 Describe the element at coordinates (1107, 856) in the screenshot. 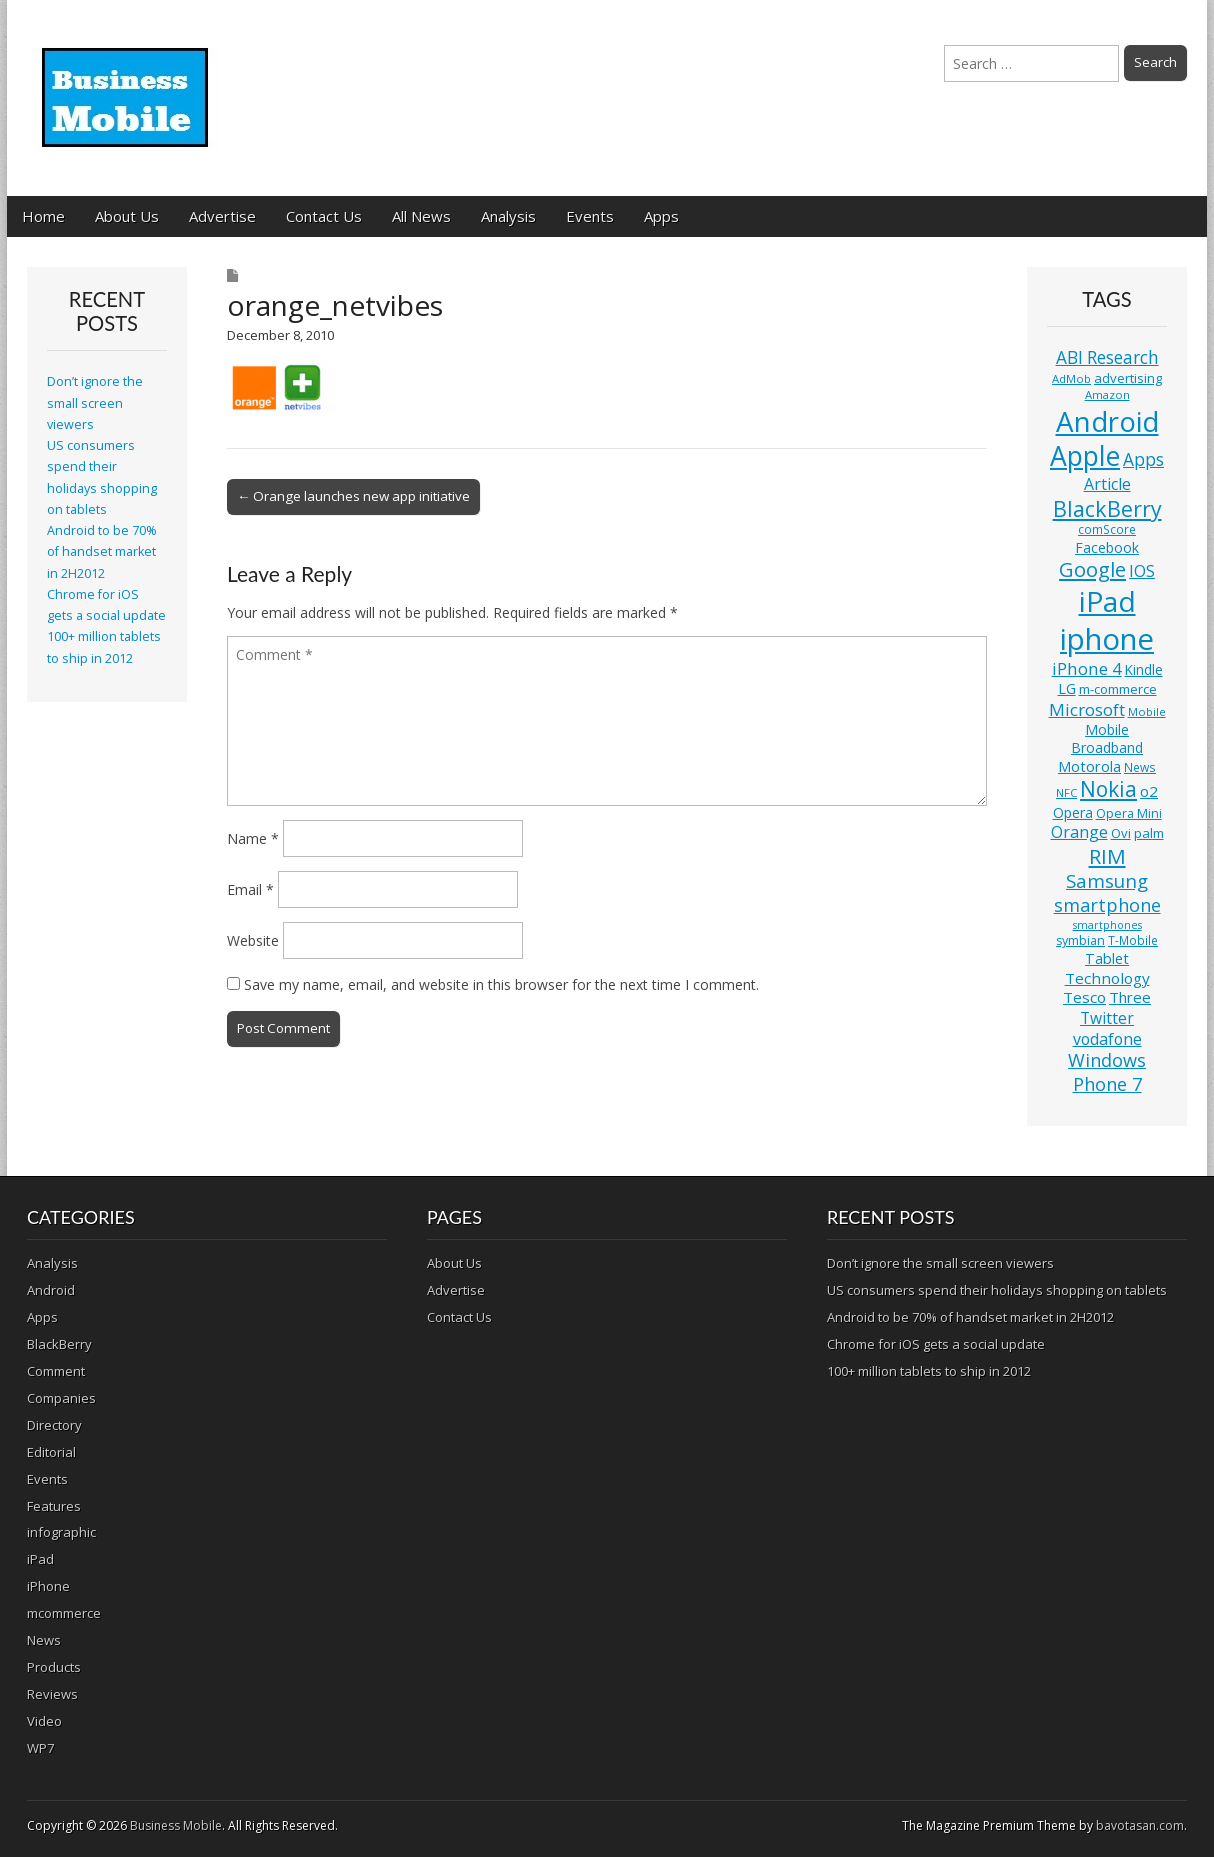

I see `RIM [RIM (39 items)]` at that location.